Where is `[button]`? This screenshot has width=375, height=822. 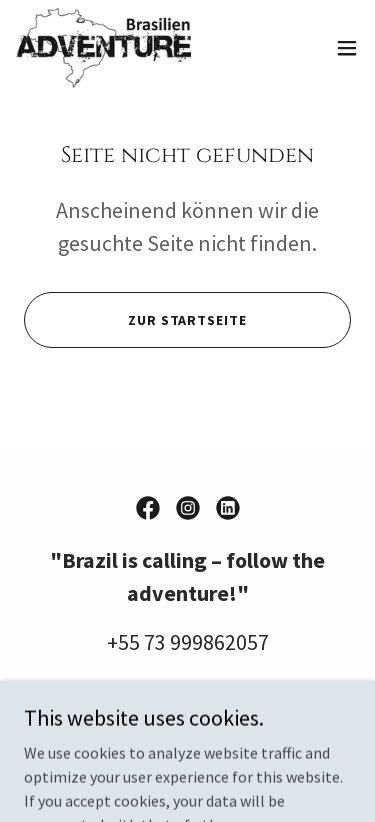
[button] is located at coordinates (347, 48).